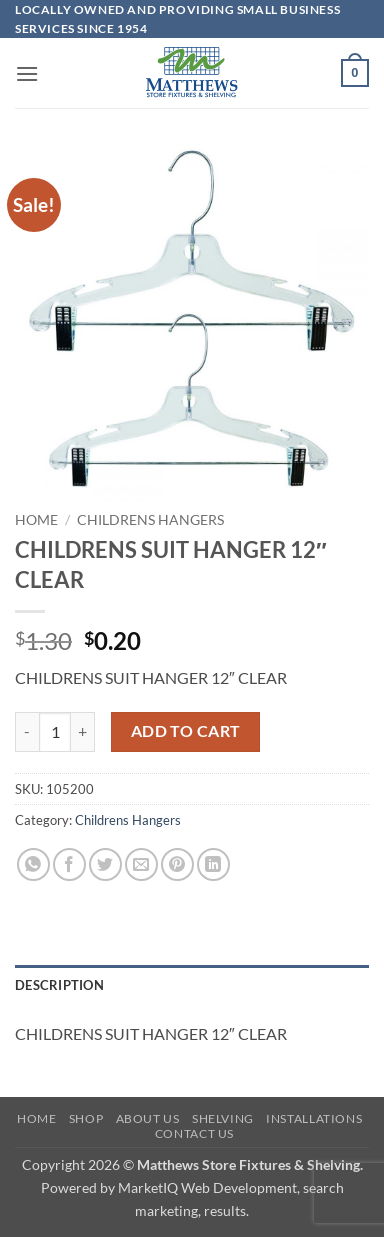 The width and height of the screenshot is (384, 1237). What do you see at coordinates (213, 864) in the screenshot?
I see `[Share on LinkedIn]` at bounding box center [213, 864].